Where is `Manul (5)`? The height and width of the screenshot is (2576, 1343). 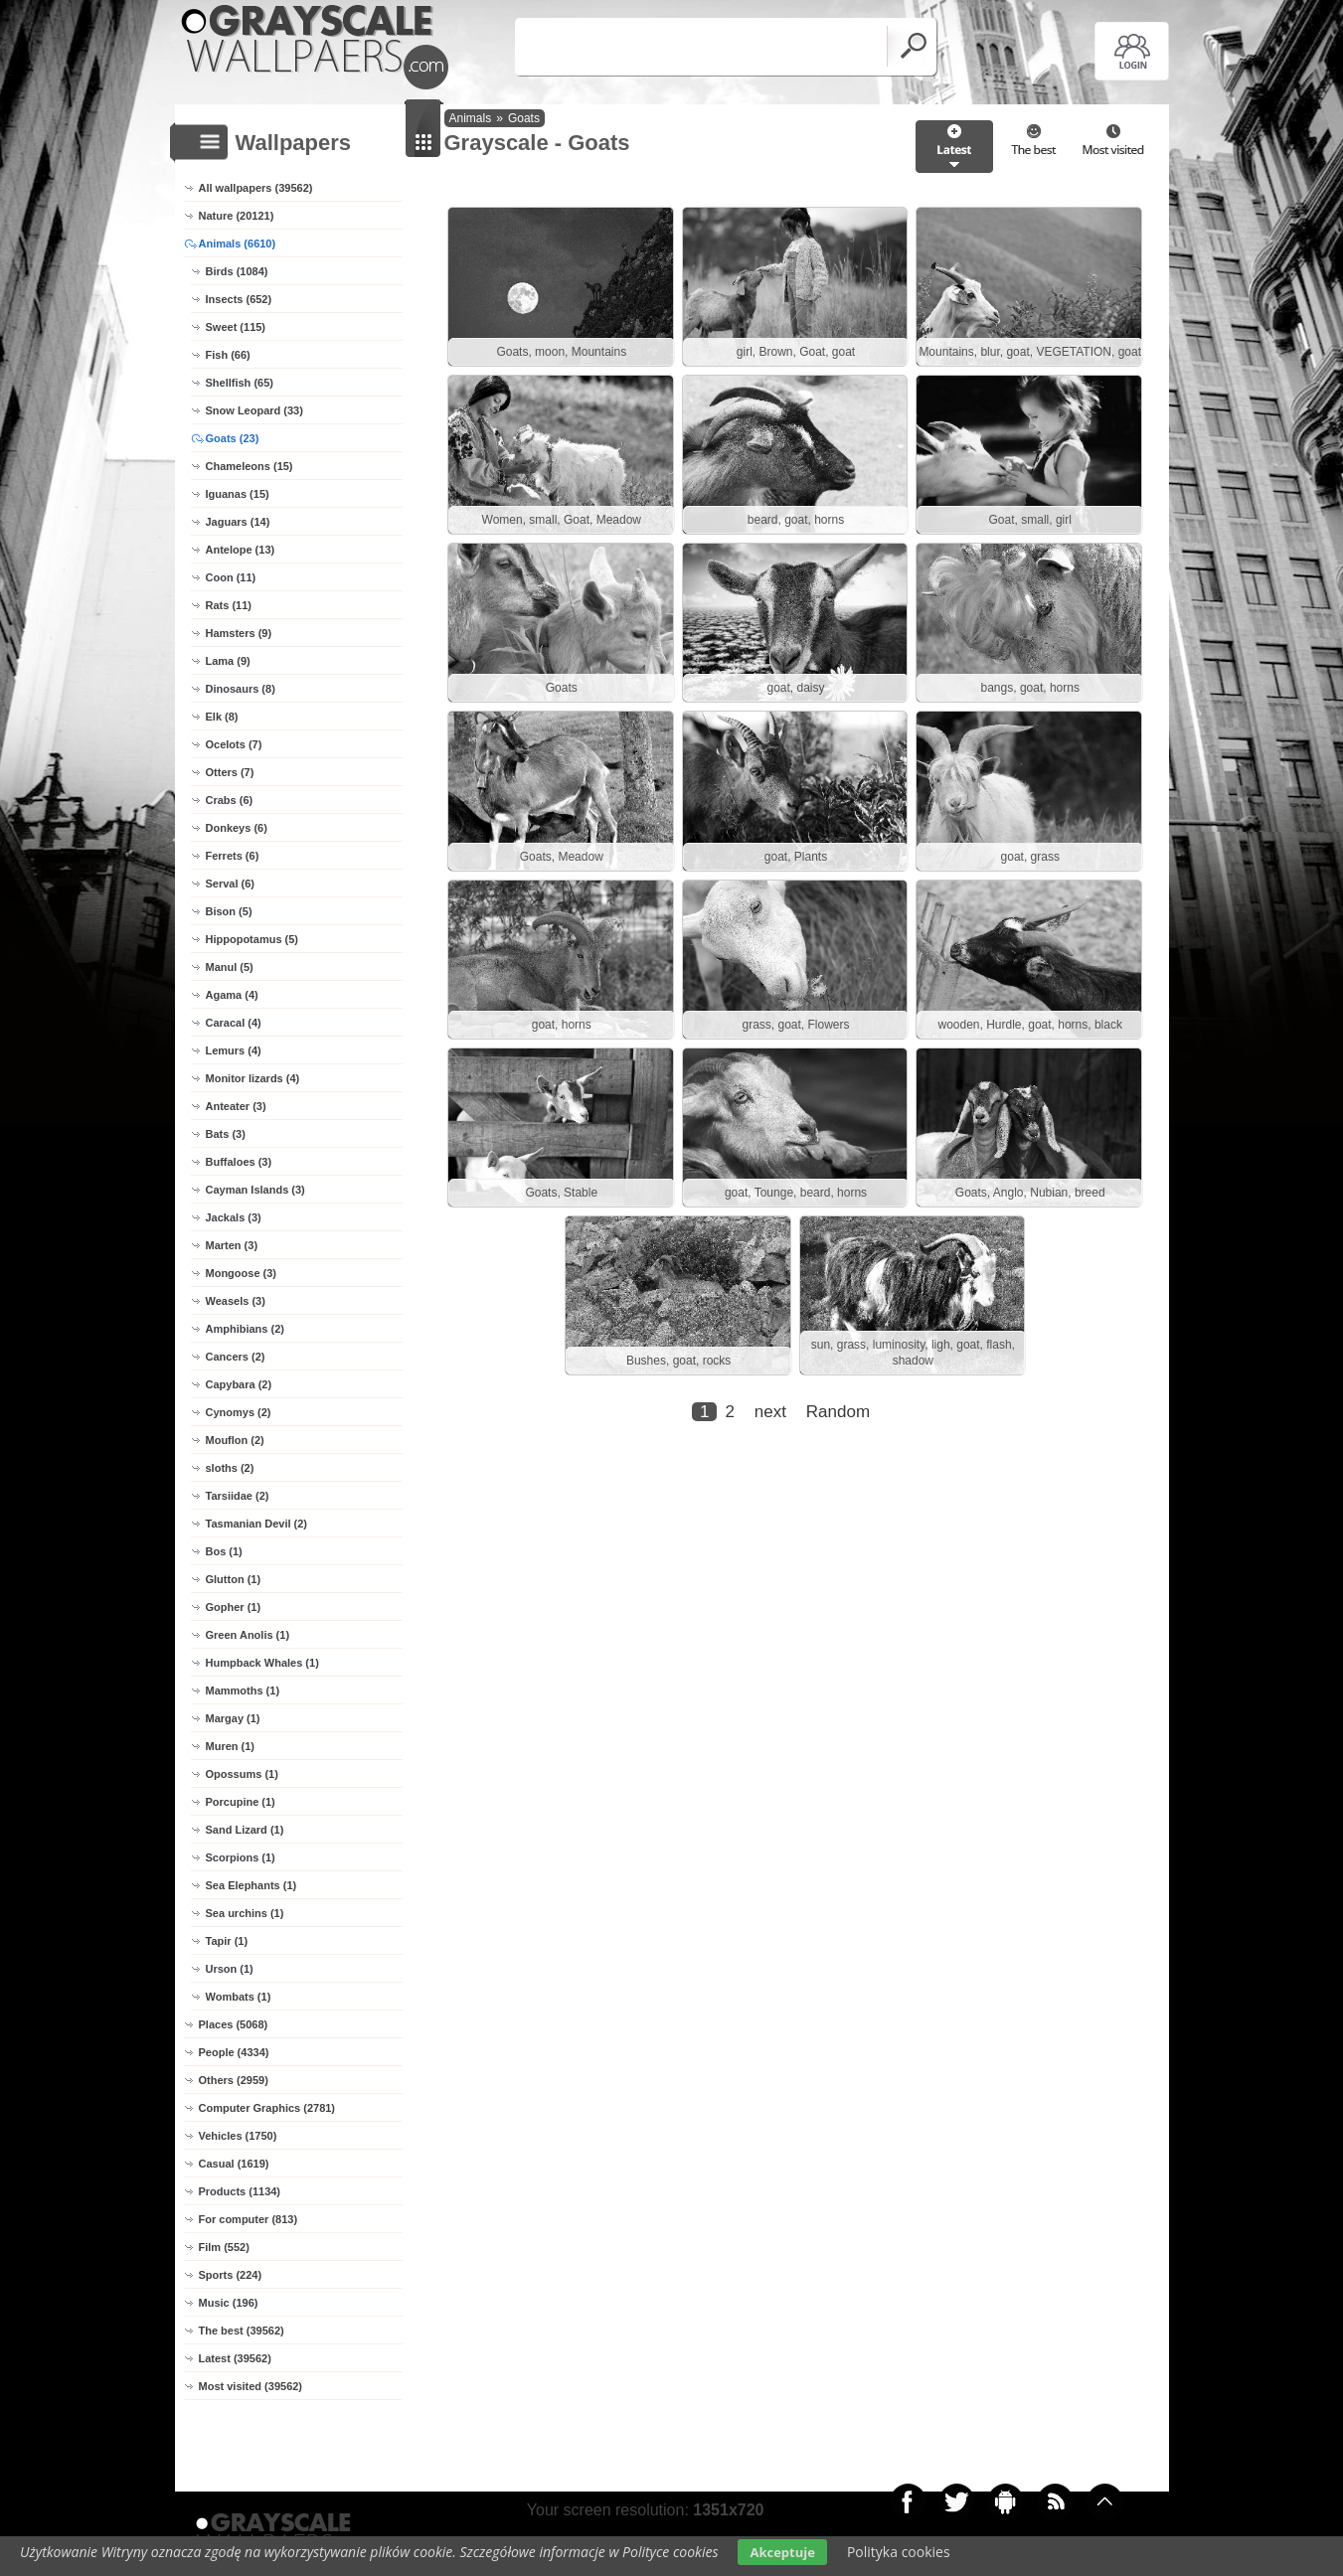
Manul (5) is located at coordinates (229, 967).